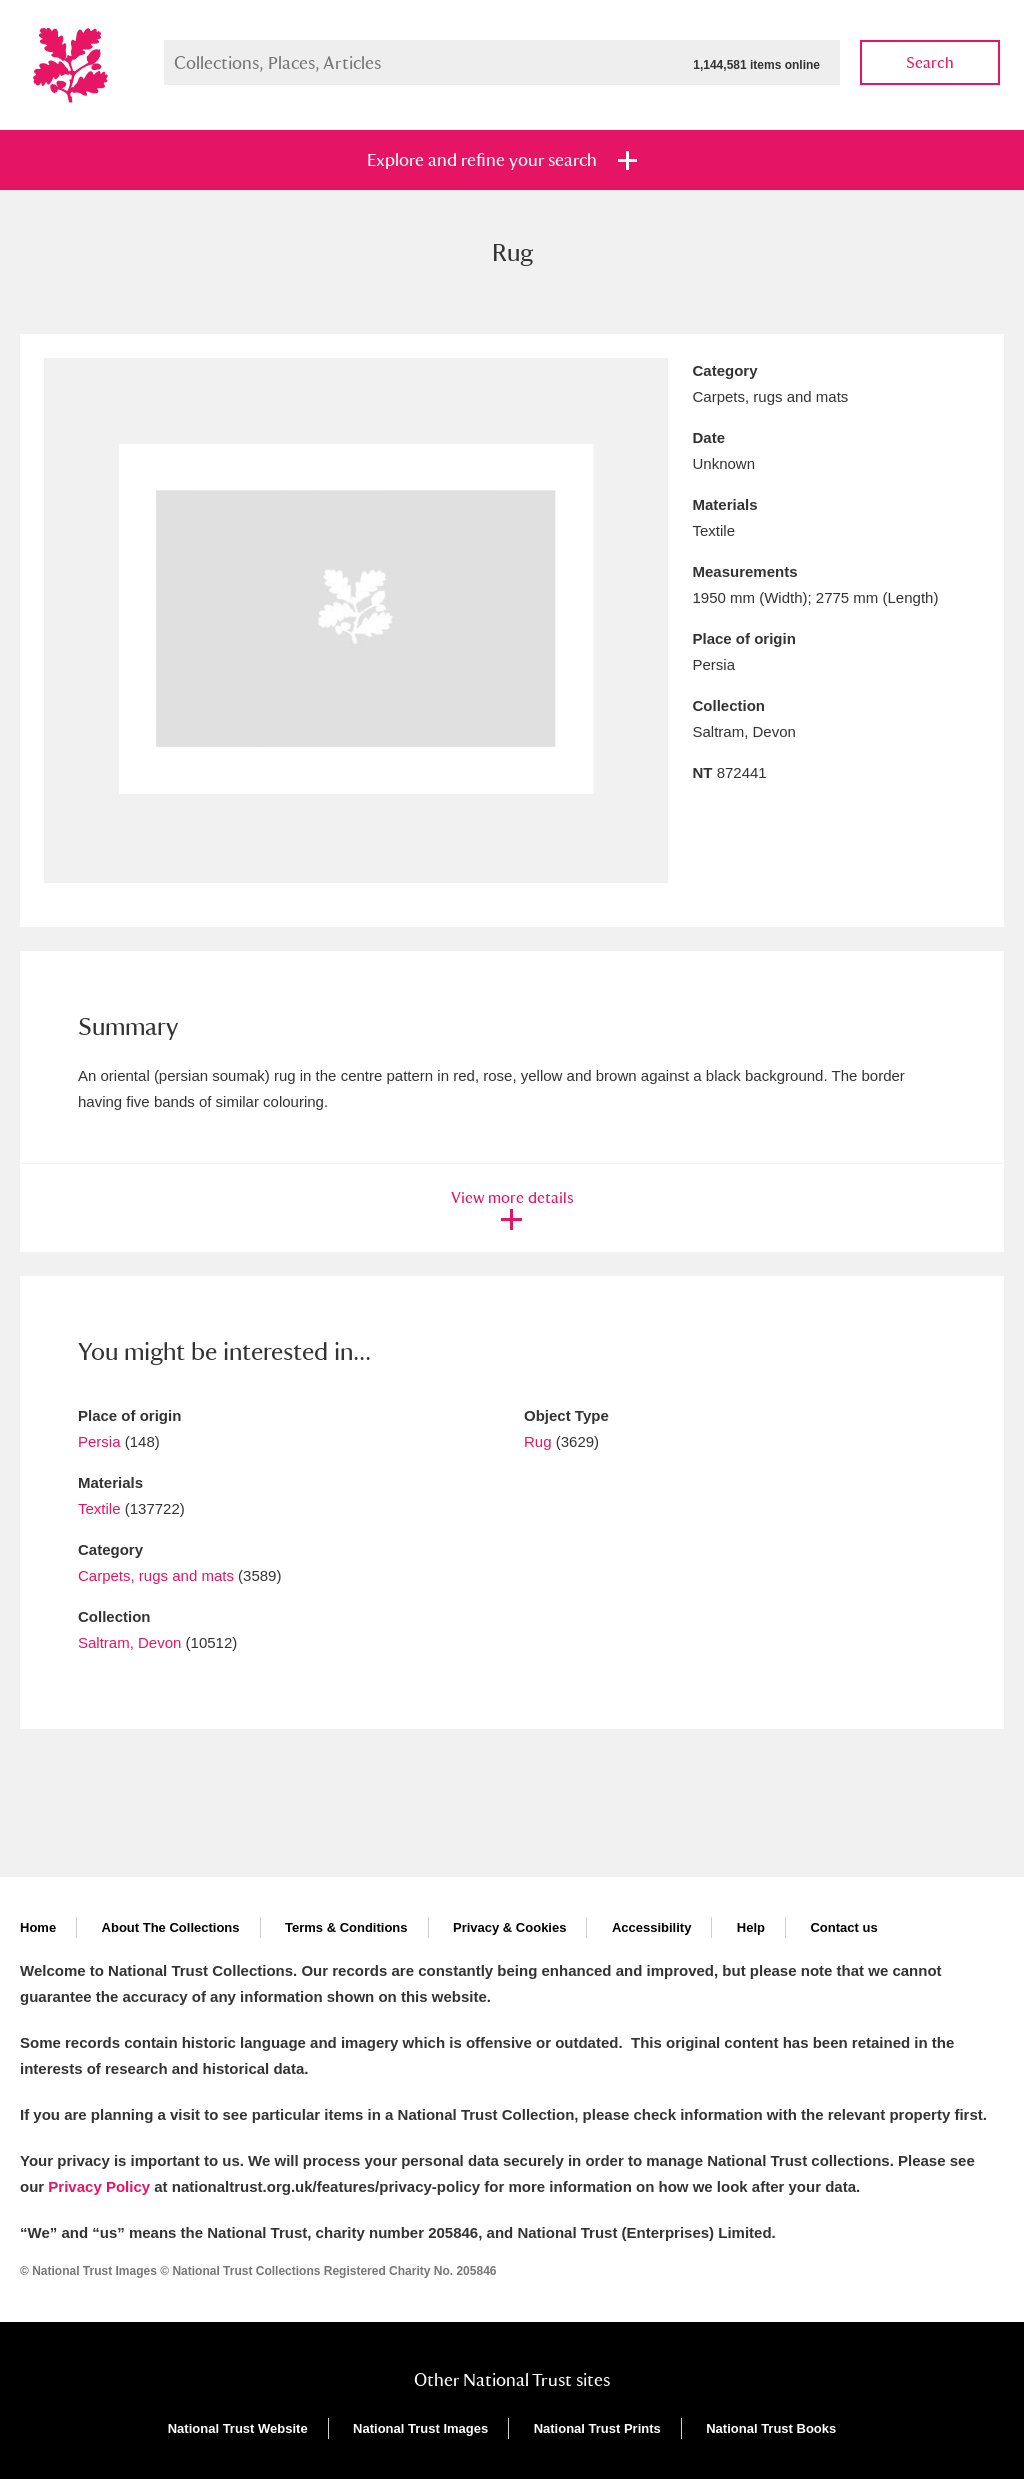  I want to click on Textile, so click(99, 1508).